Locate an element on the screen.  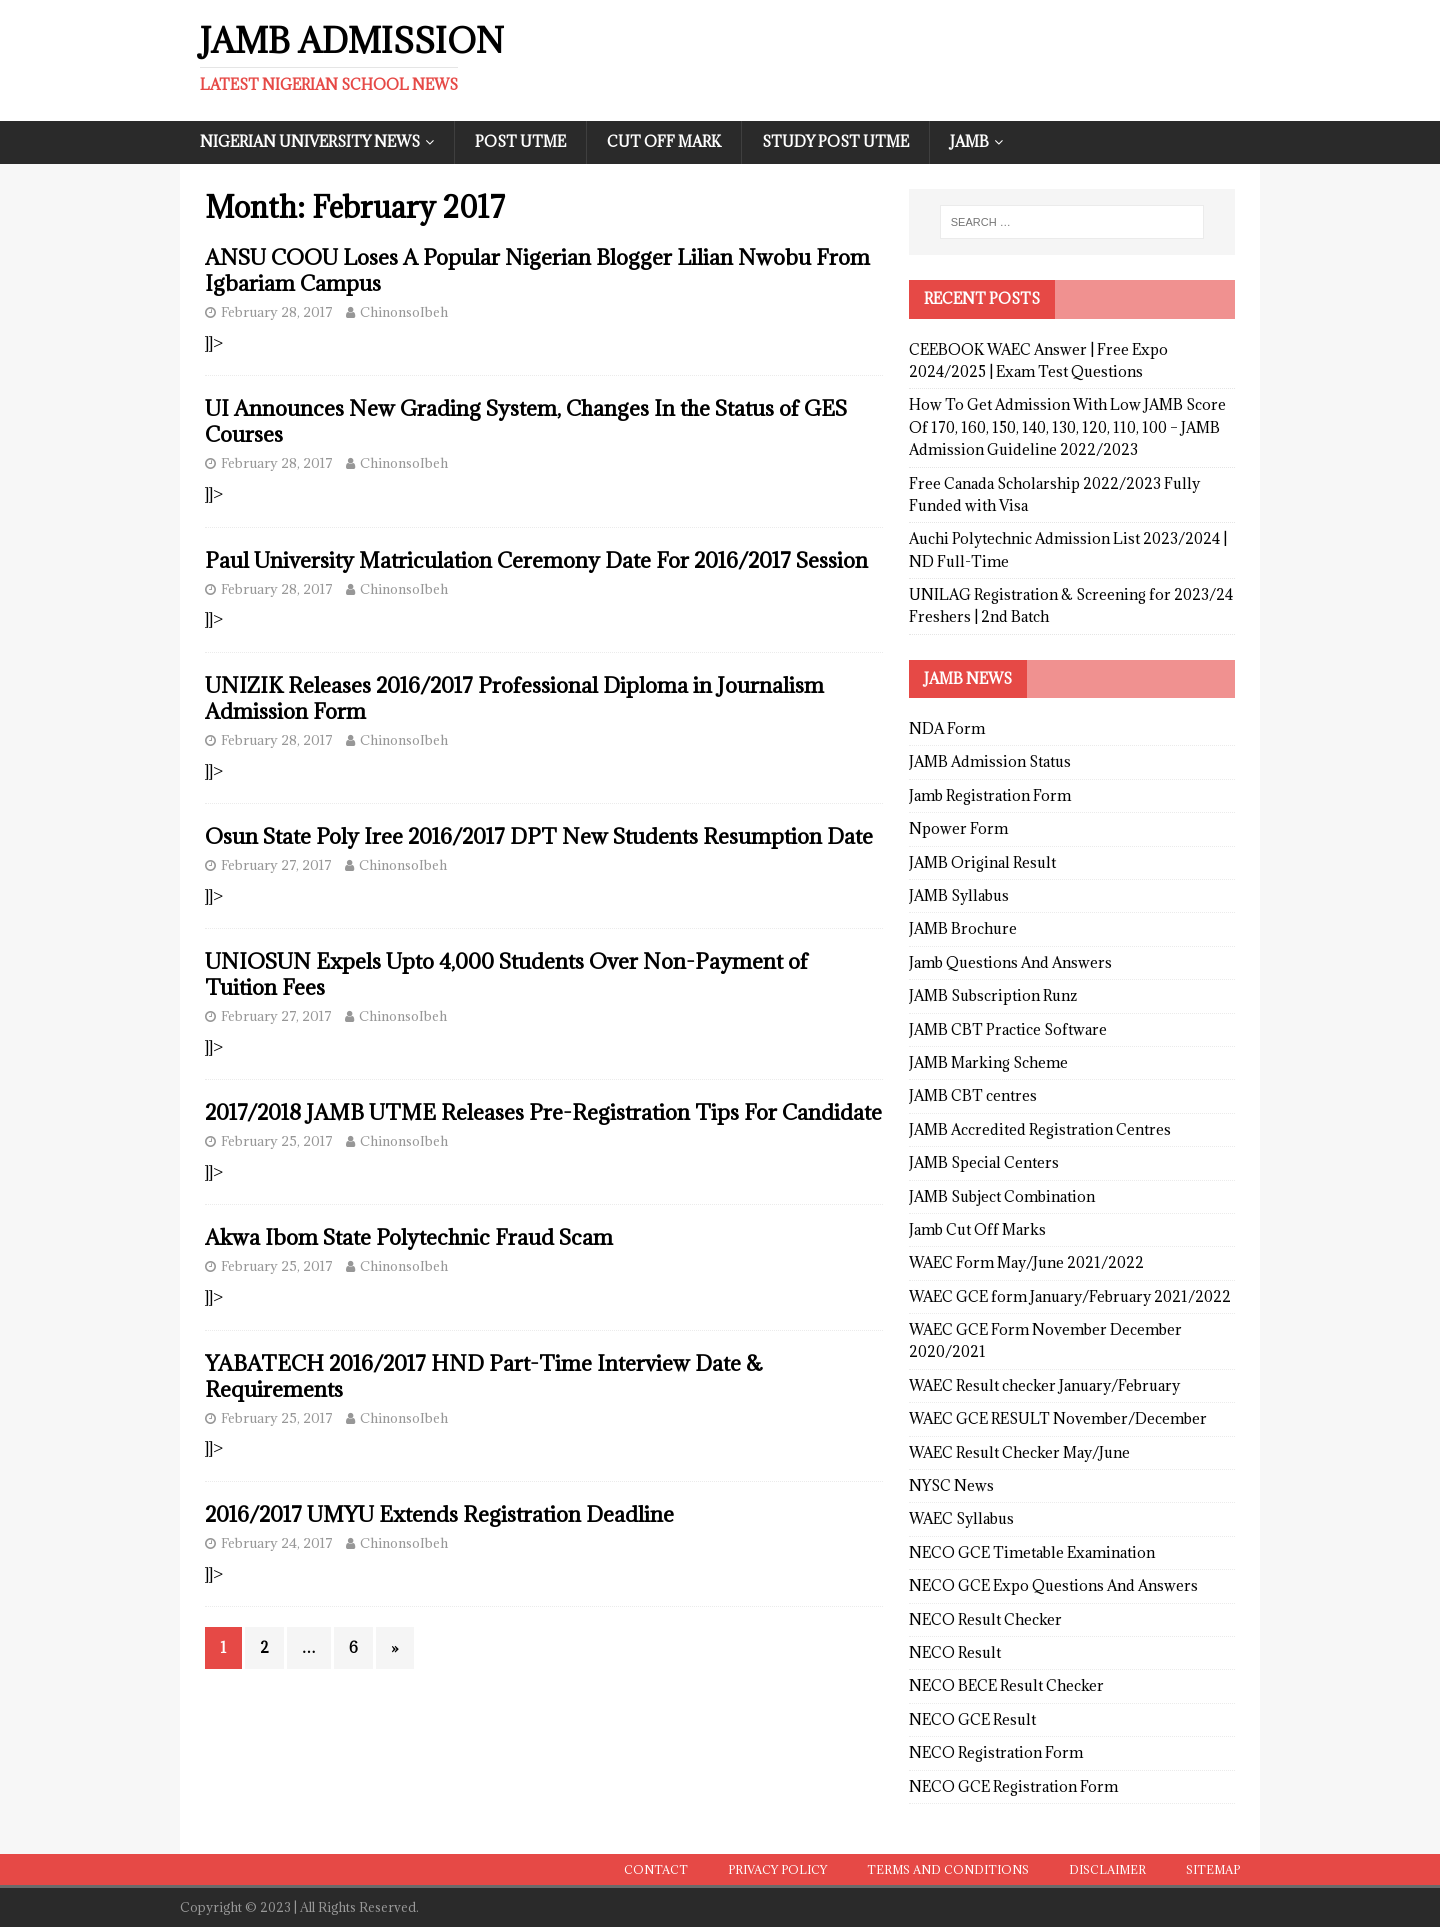
WAEC GCE Form November December 2020/2021 is located at coordinates (1045, 1340).